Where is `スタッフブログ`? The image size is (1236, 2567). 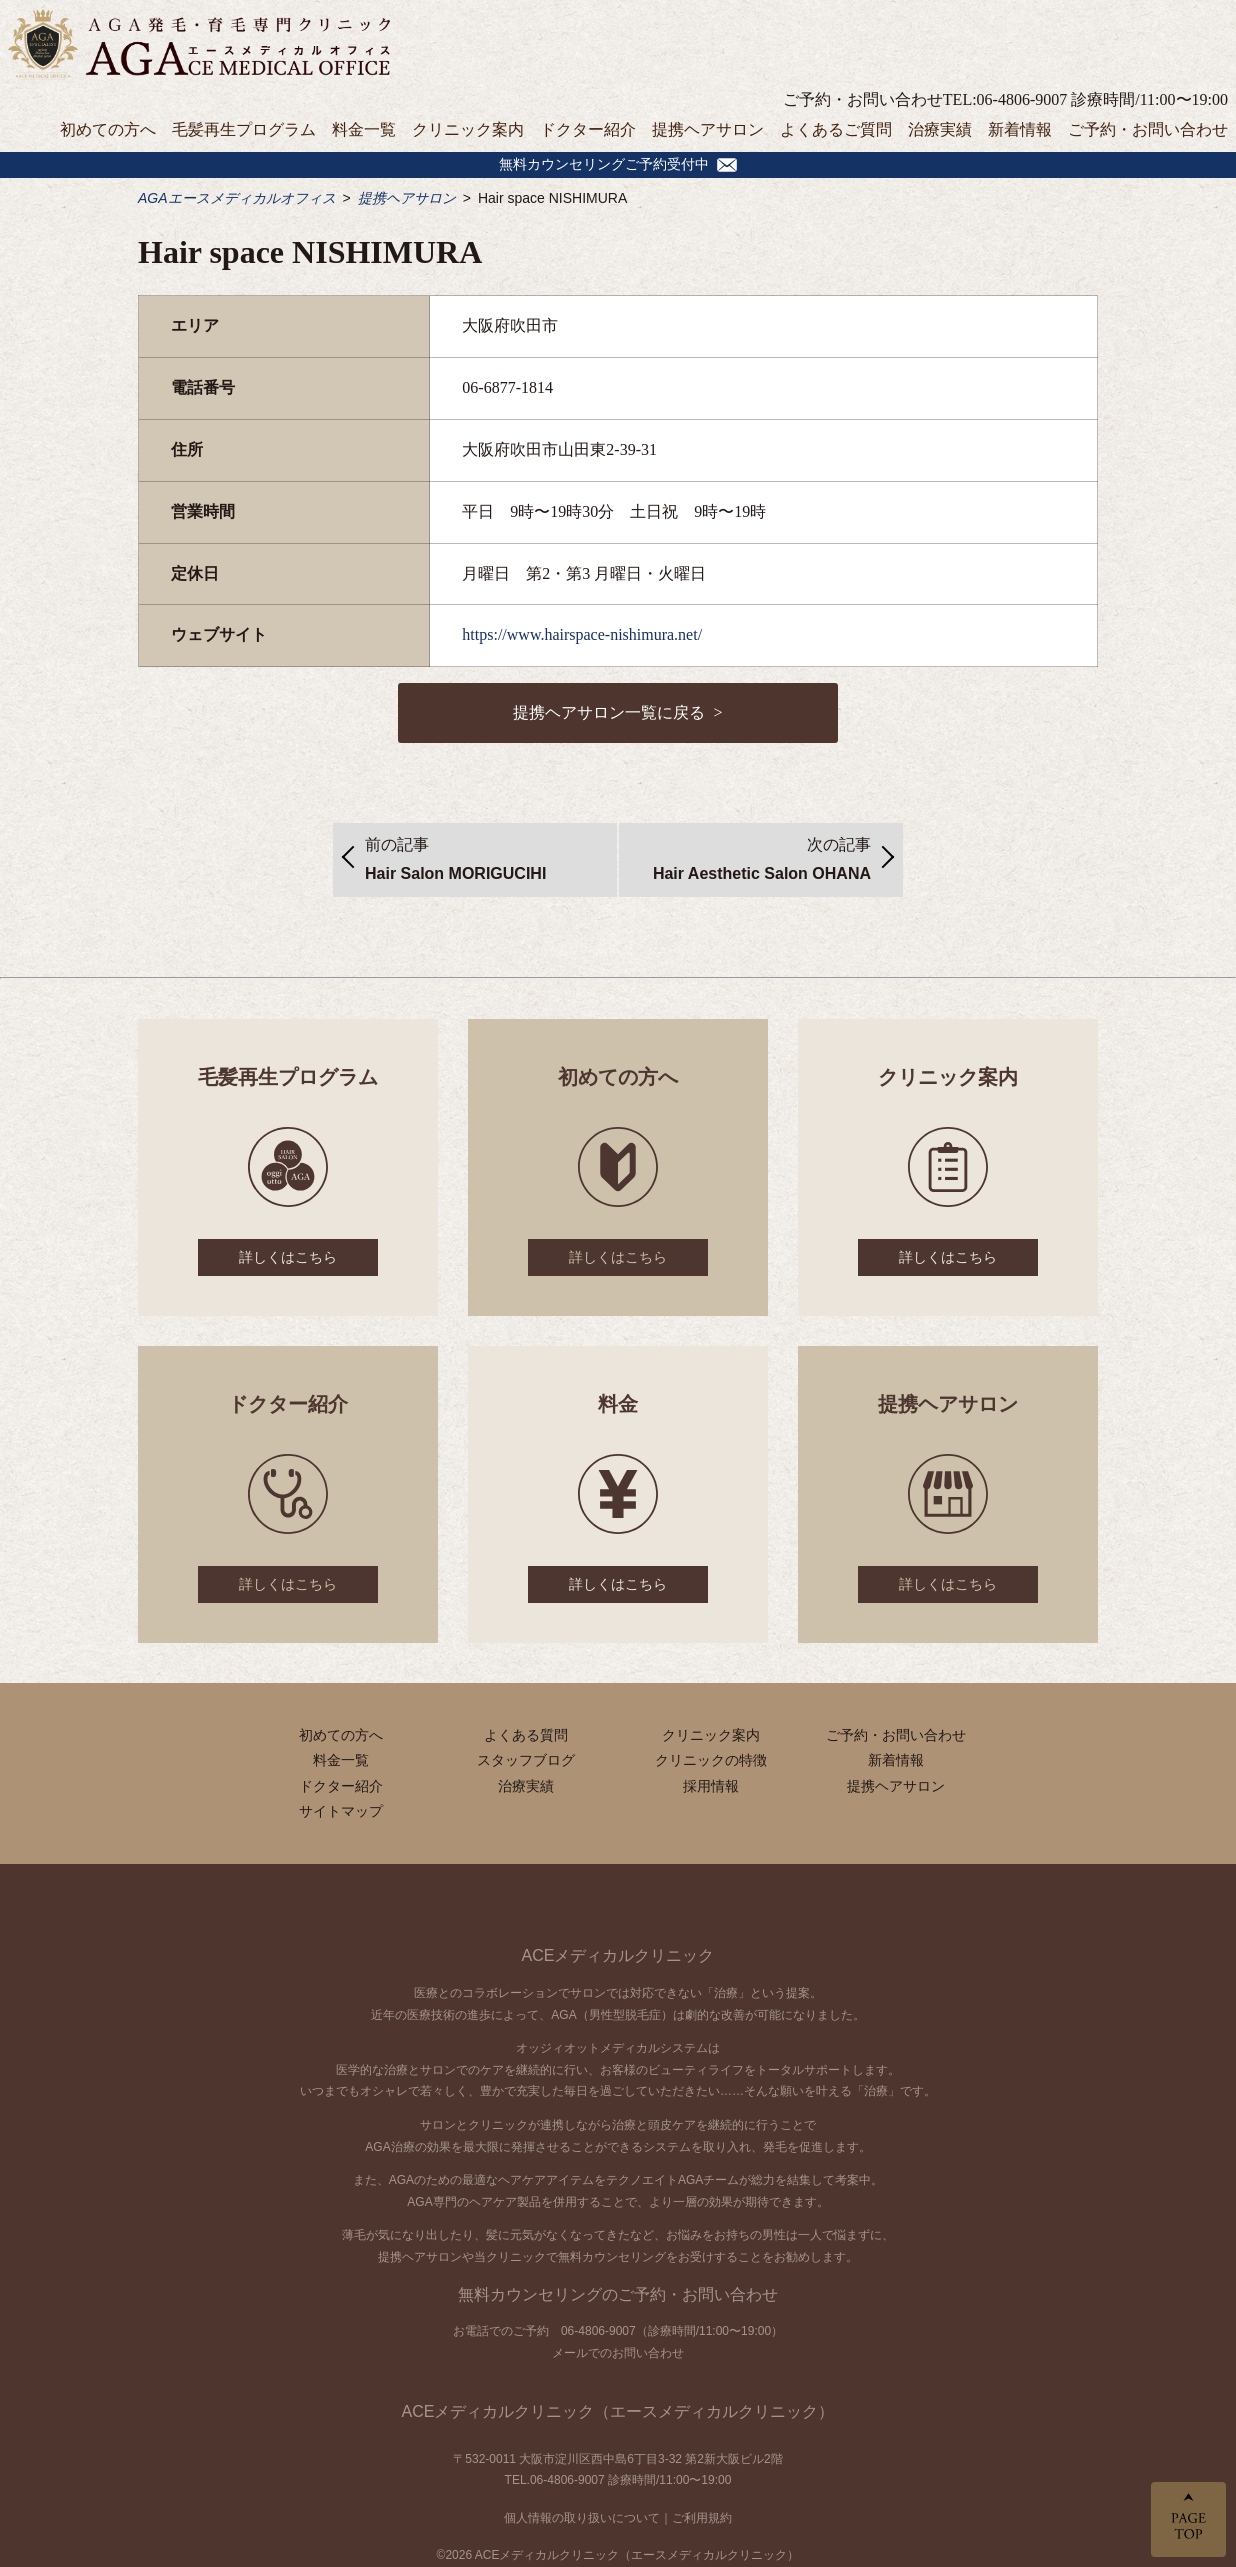
スタッフブログ is located at coordinates (526, 1760).